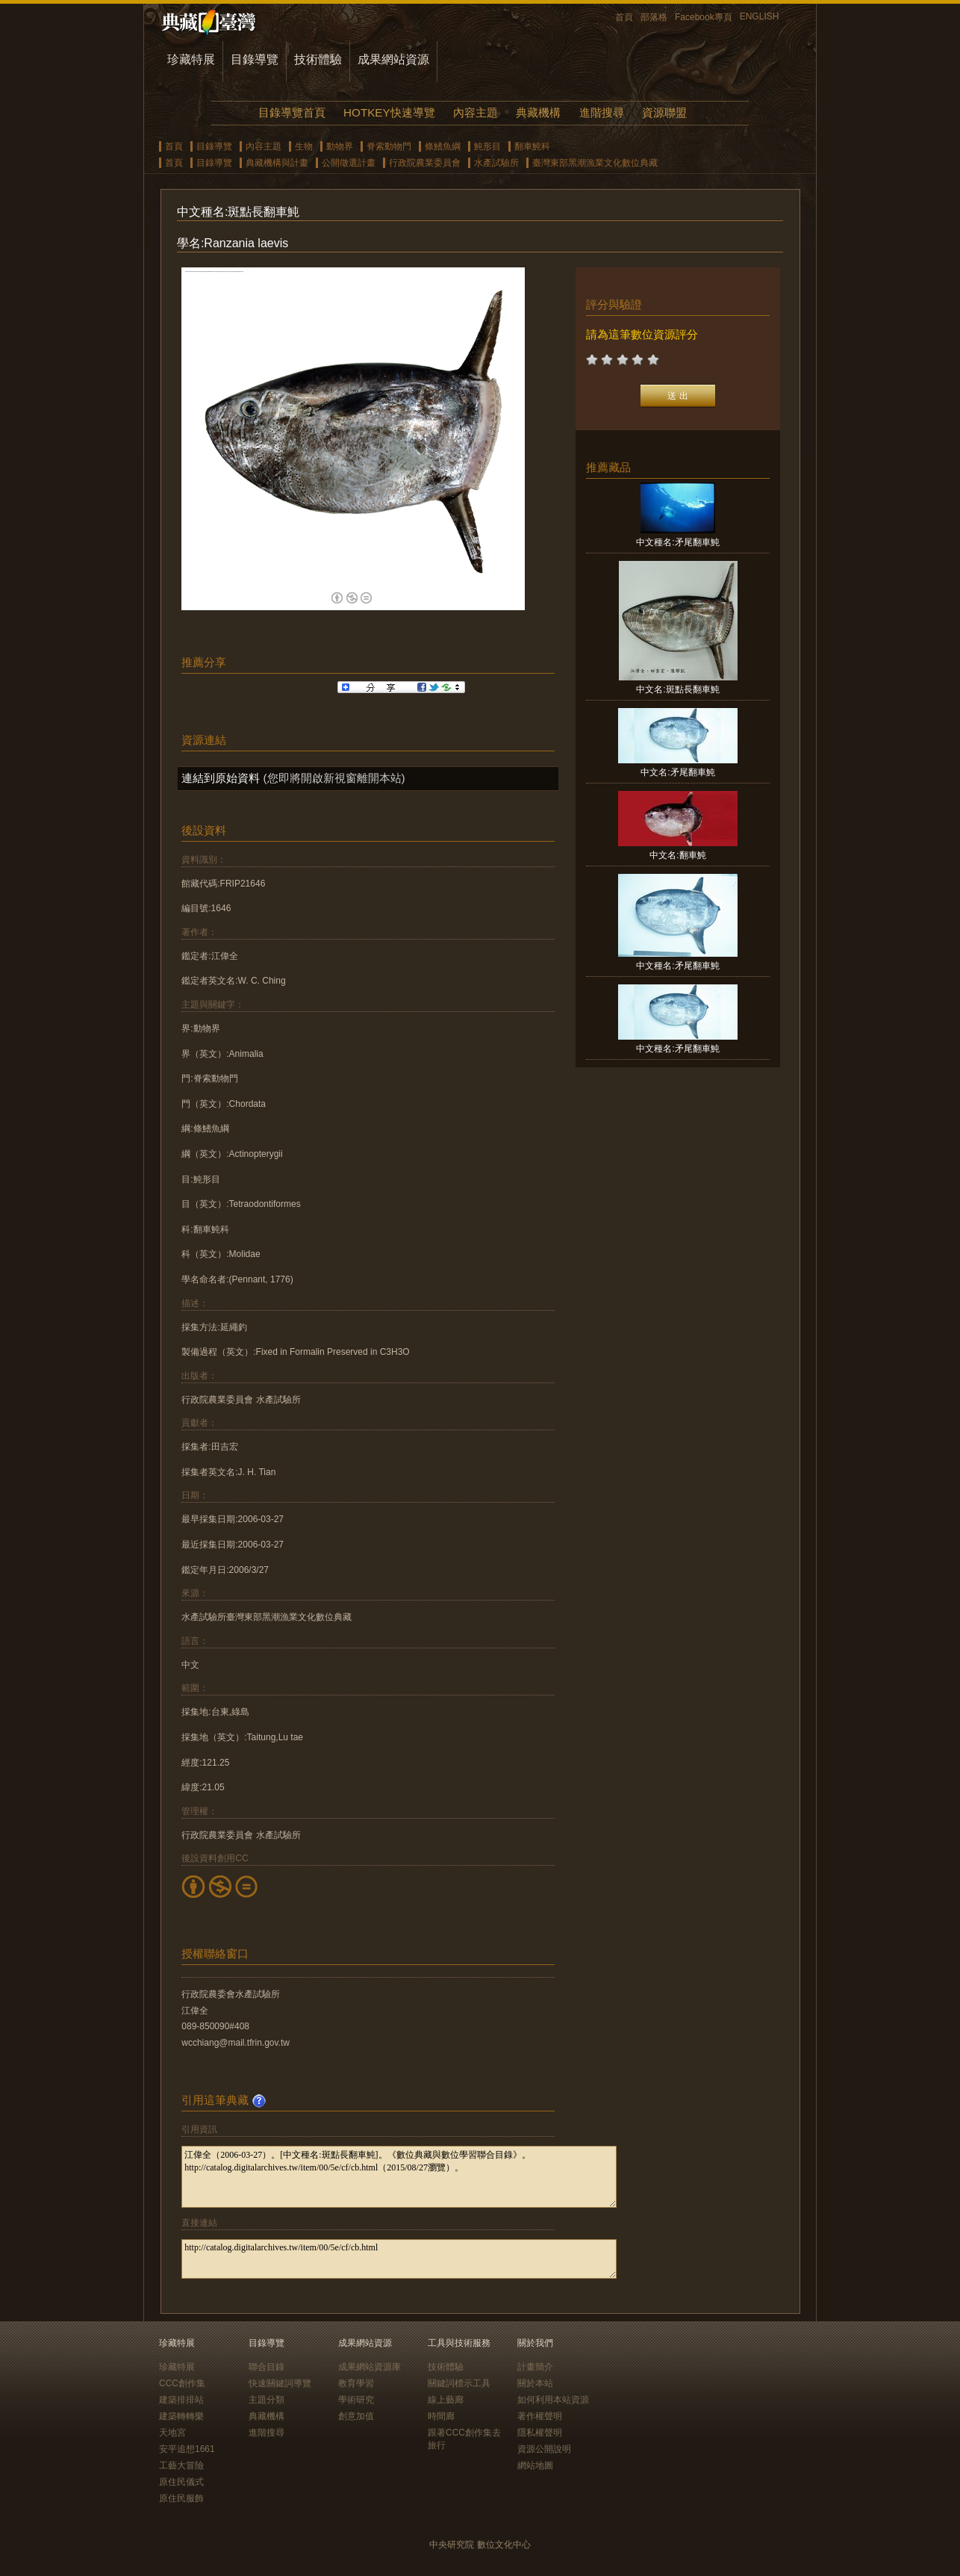 The image size is (960, 2576). What do you see at coordinates (538, 112) in the screenshot?
I see `典藏機構` at bounding box center [538, 112].